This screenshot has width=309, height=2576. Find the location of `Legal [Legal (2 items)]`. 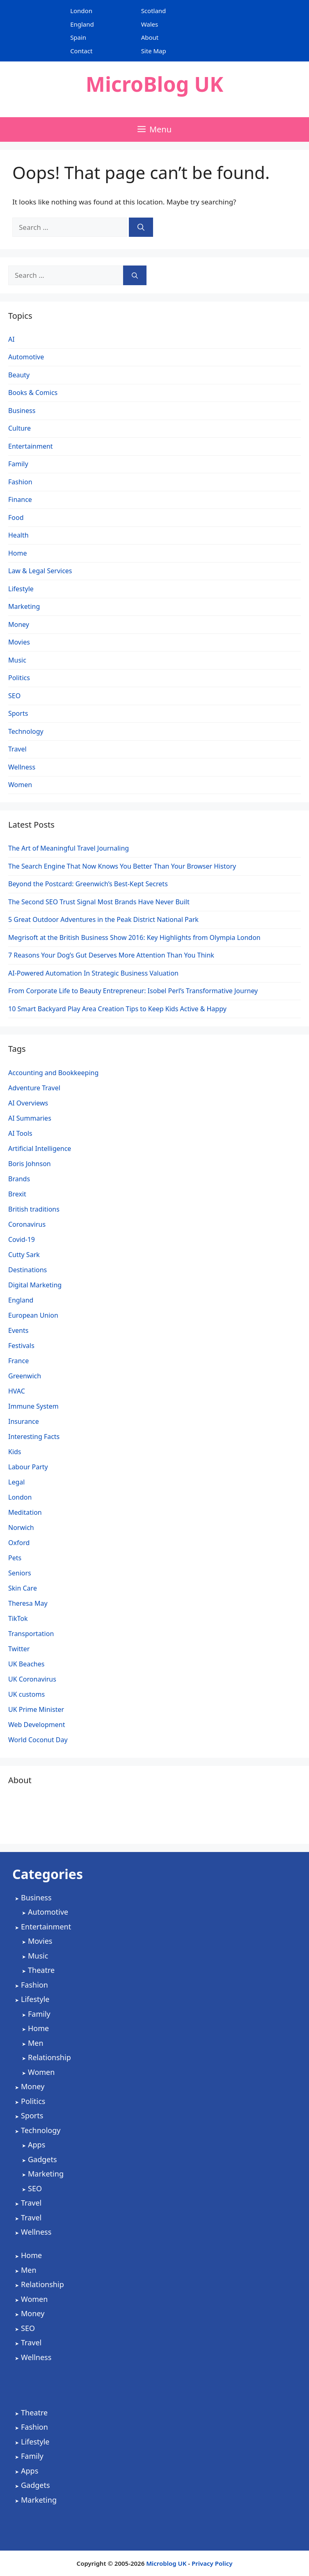

Legal [Legal (2 items)] is located at coordinates (16, 1482).